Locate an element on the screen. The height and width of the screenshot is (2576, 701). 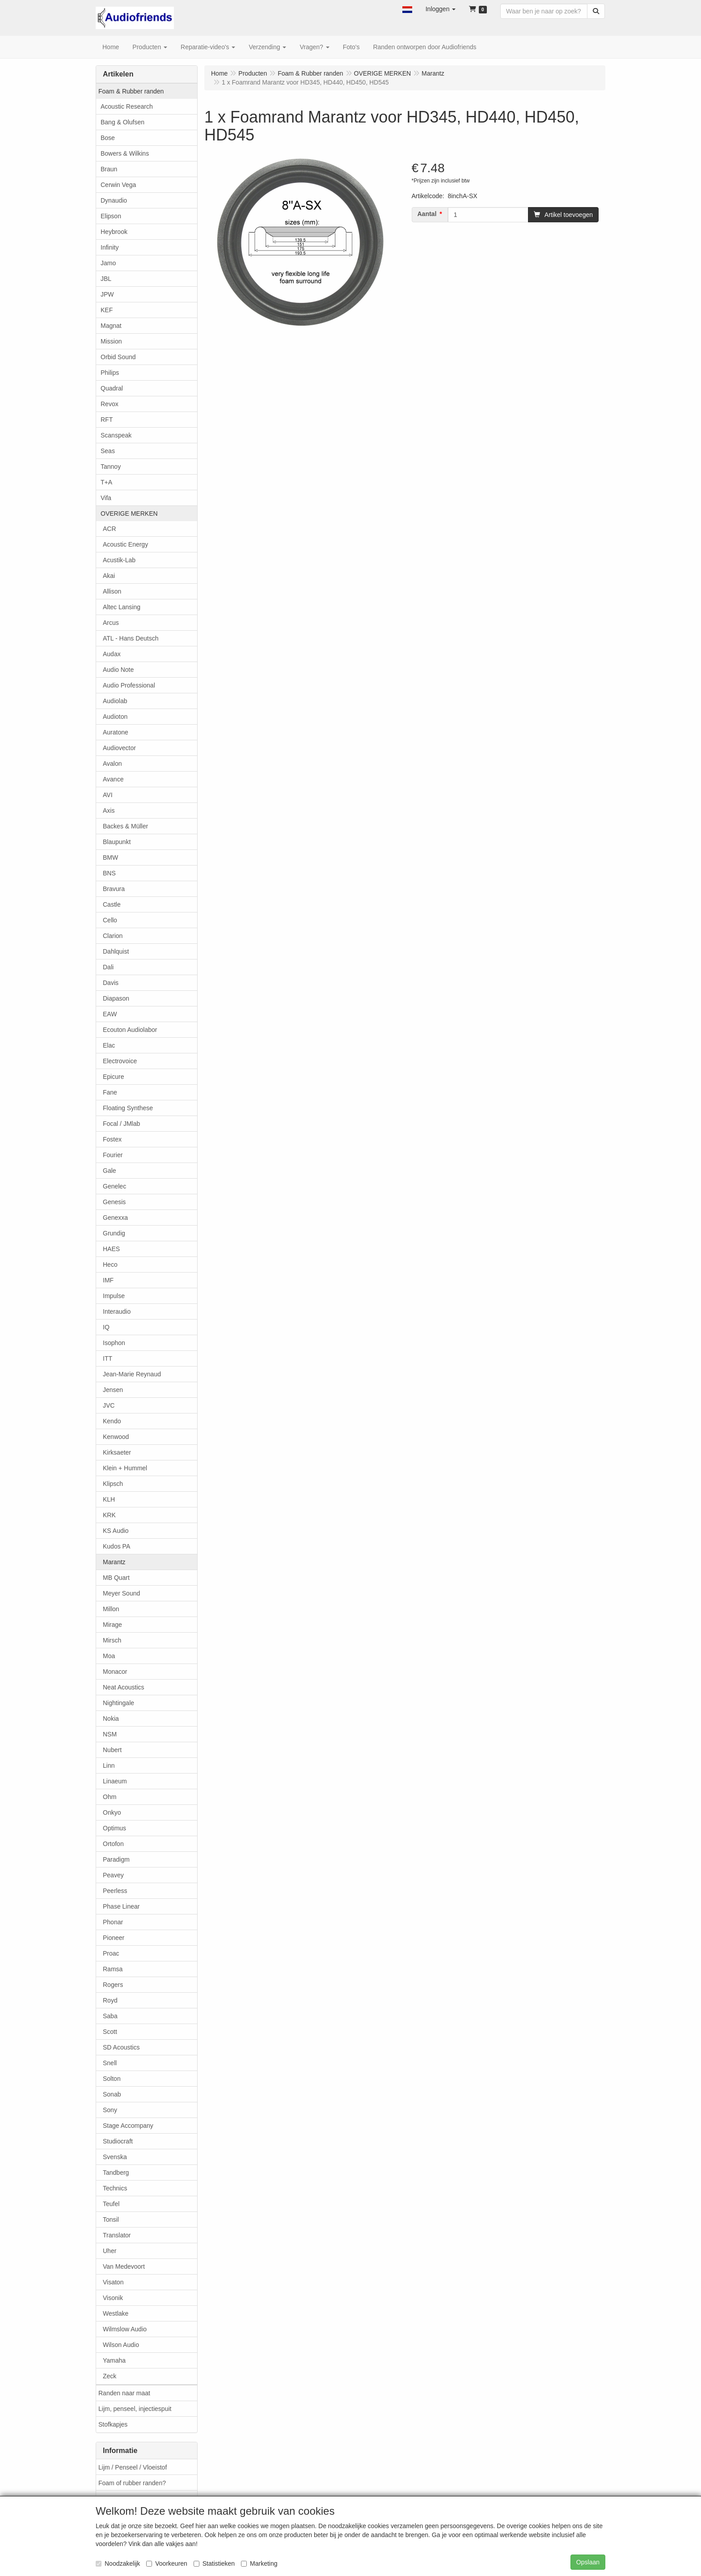
Audiovector is located at coordinates (119, 747).